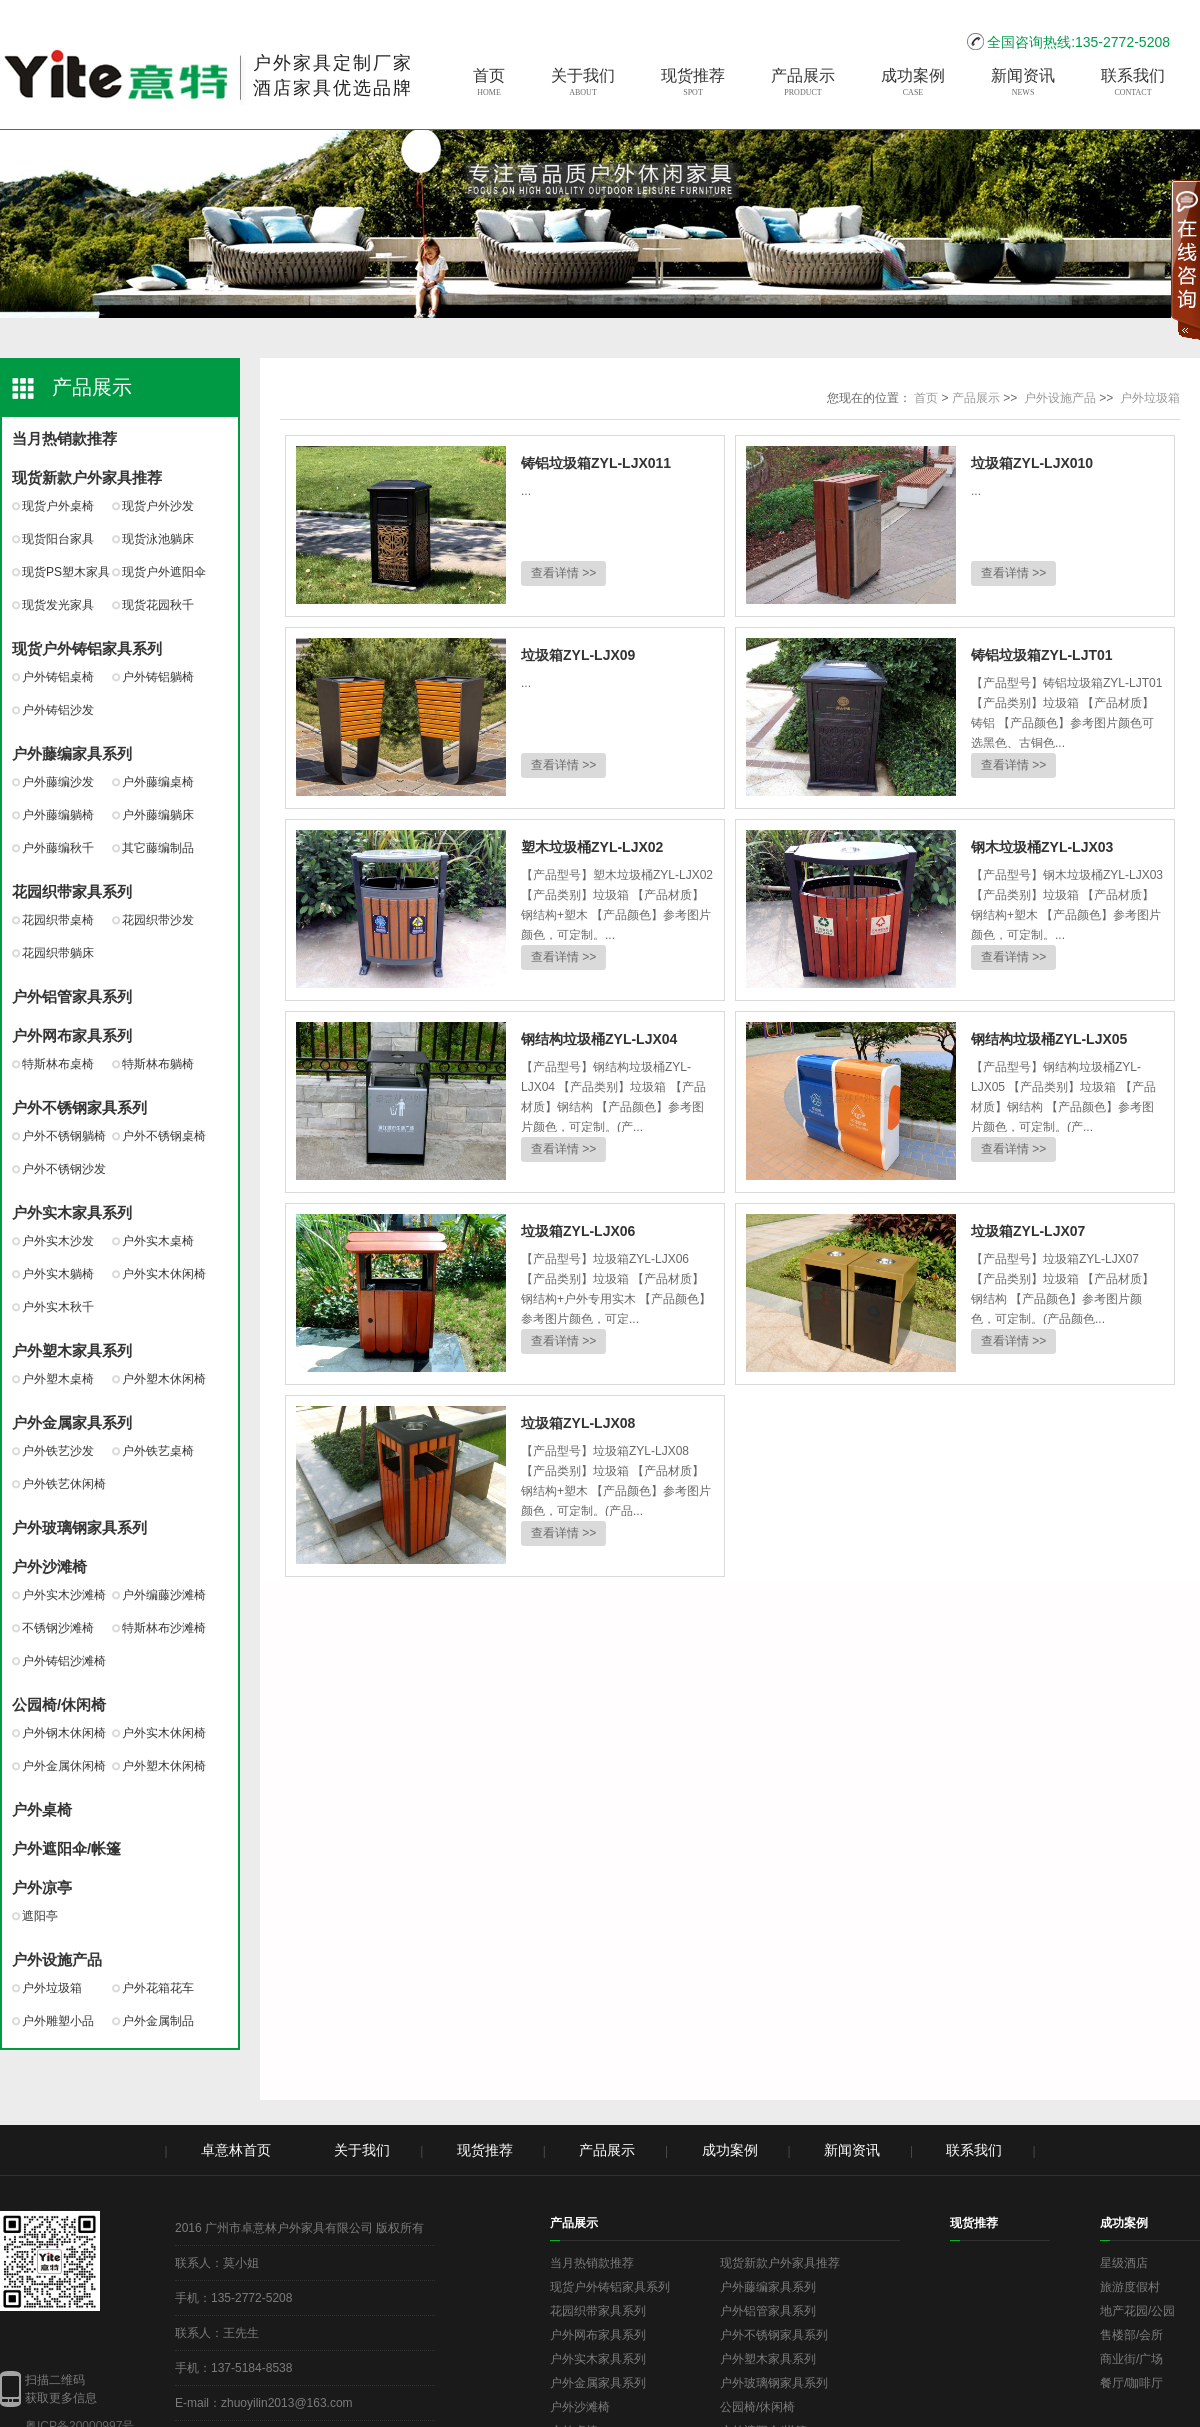 The image size is (1200, 2427). Describe the element at coordinates (164, 572) in the screenshot. I see `现货户外遮阳伞` at that location.